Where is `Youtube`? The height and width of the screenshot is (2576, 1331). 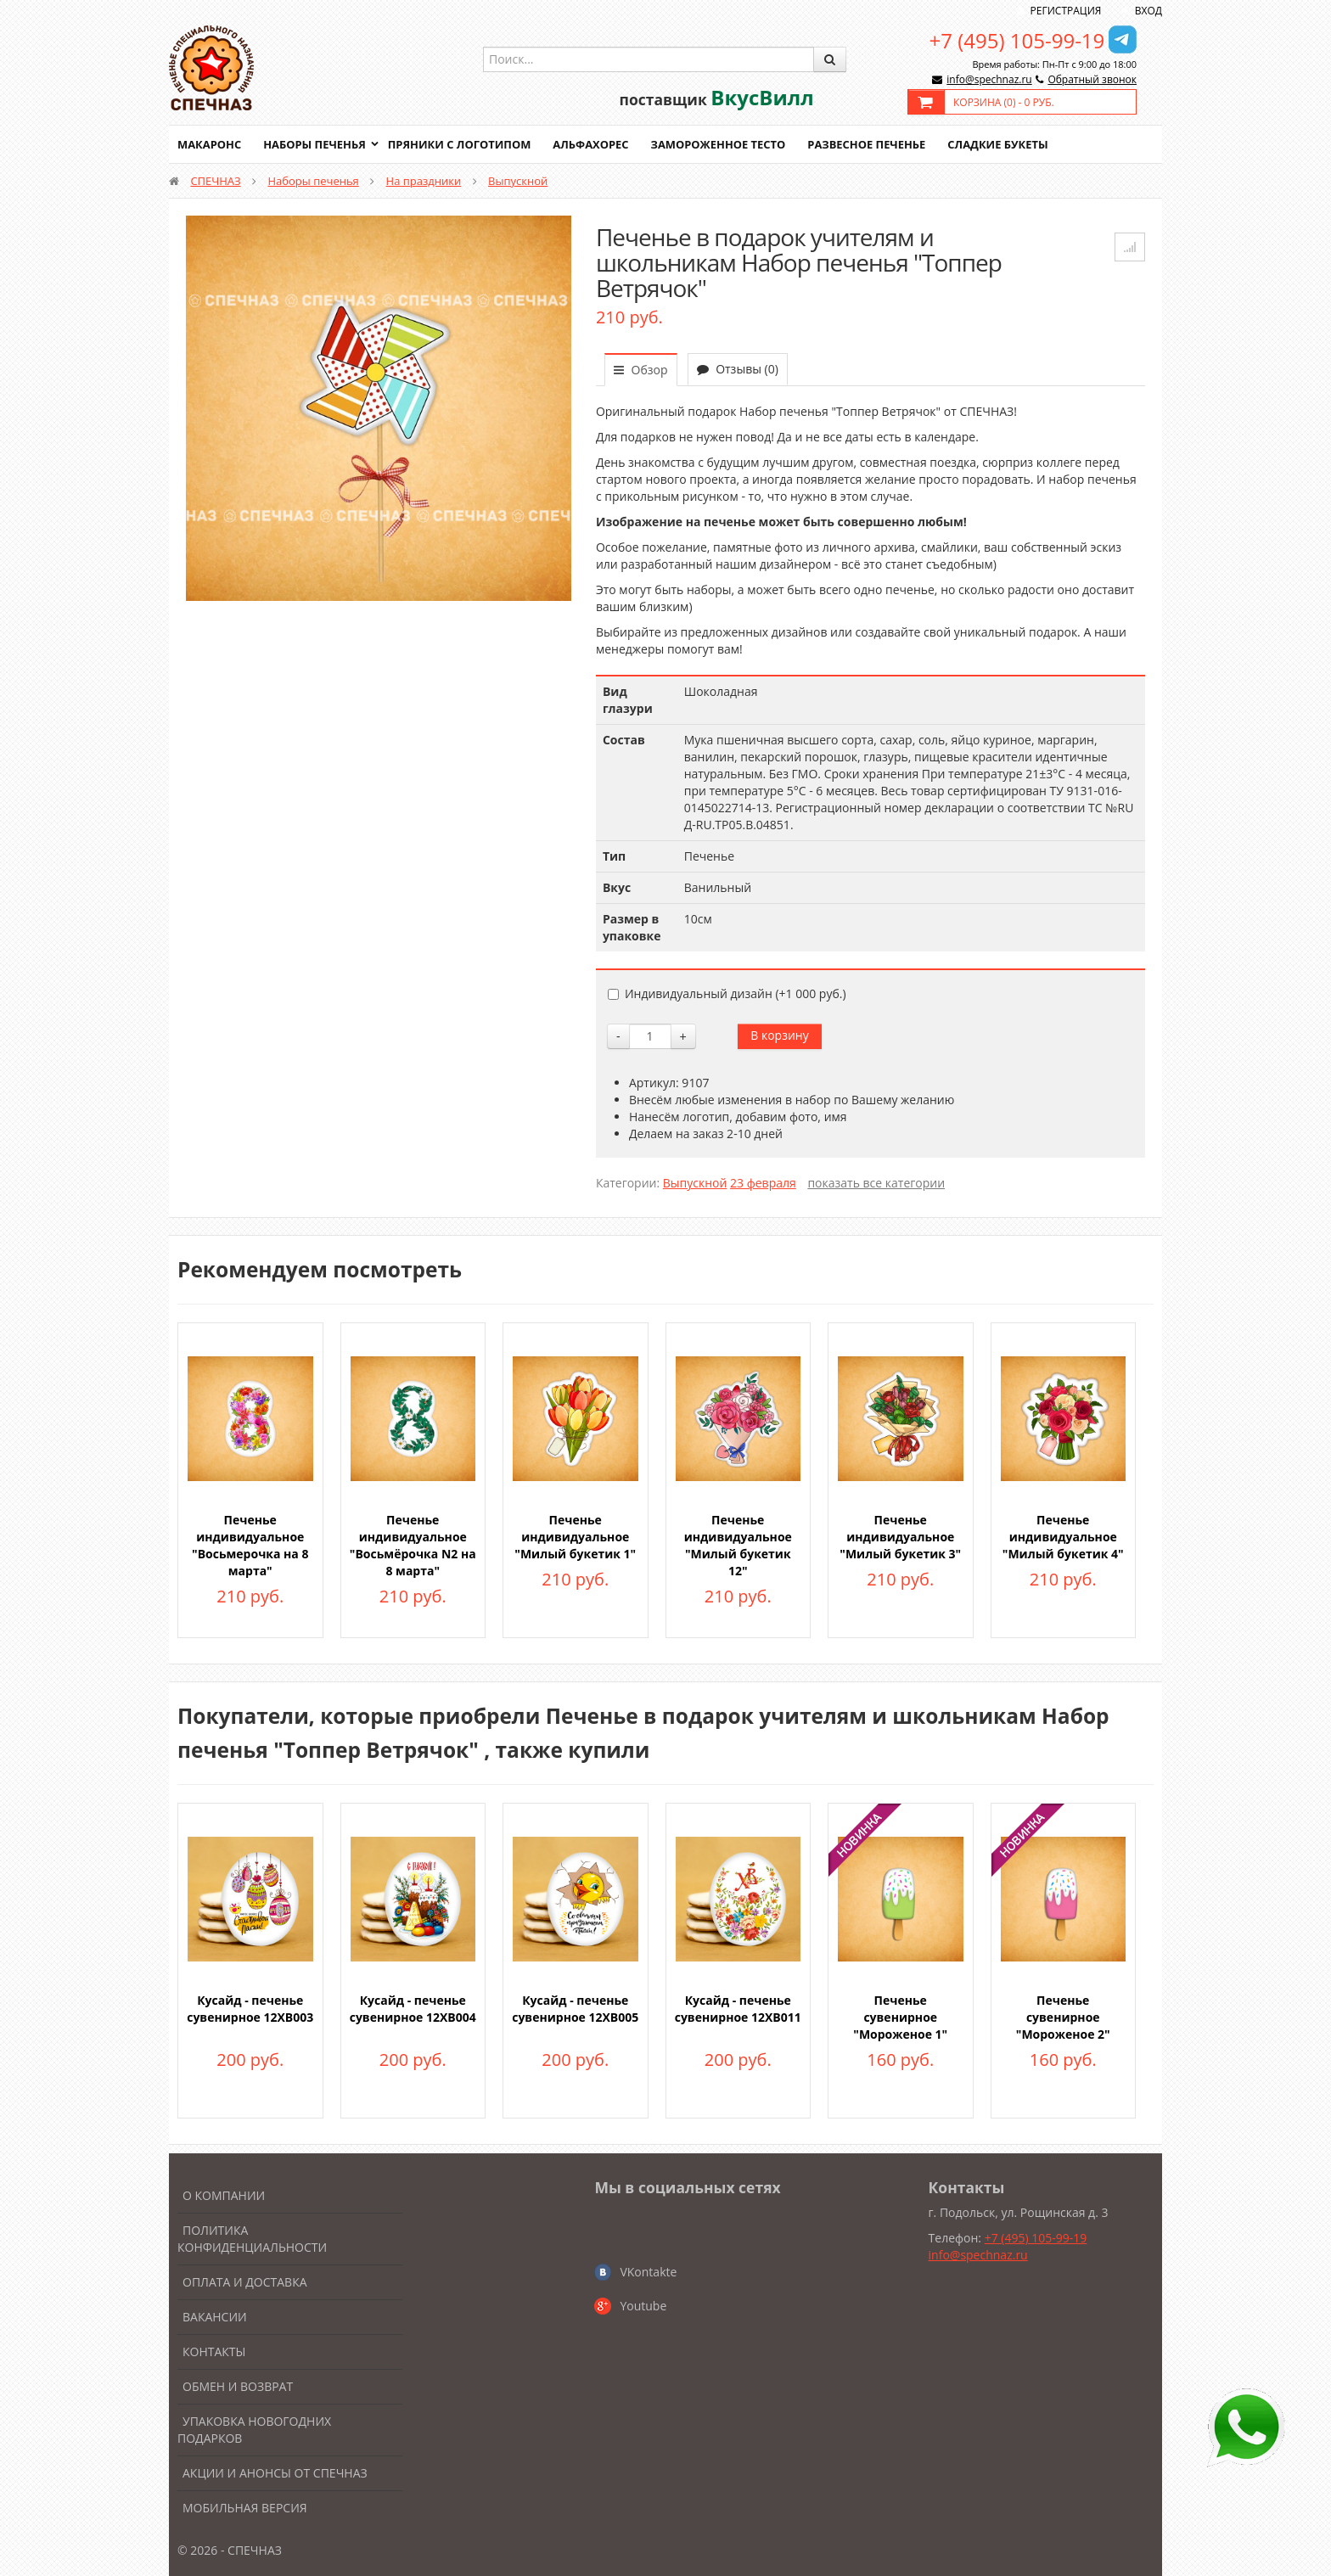 Youtube is located at coordinates (643, 2306).